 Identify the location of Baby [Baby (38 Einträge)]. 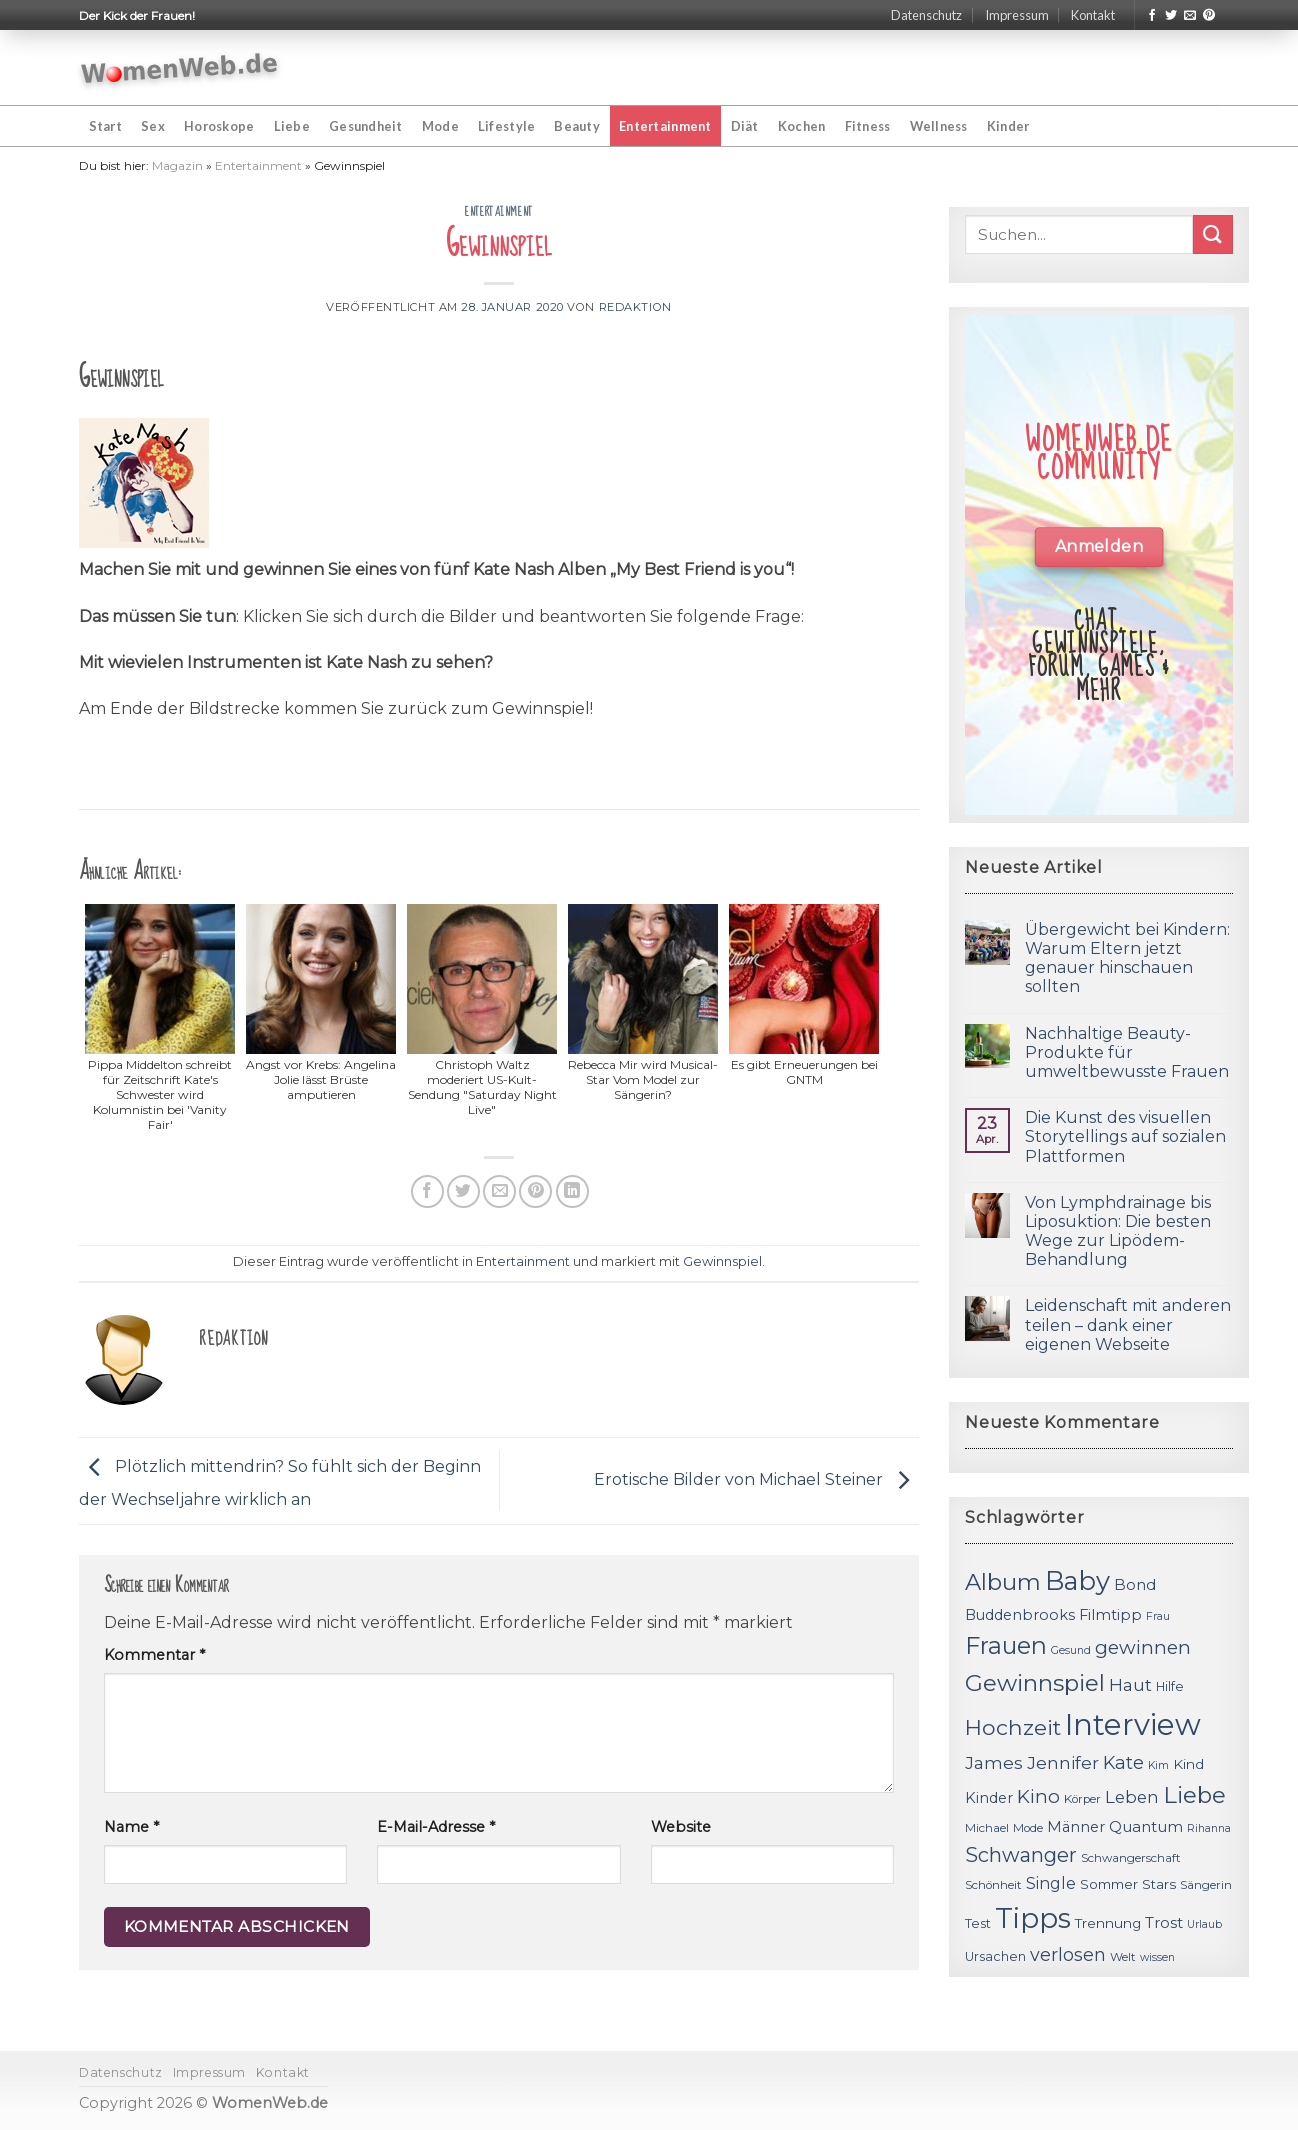
(1077, 1580).